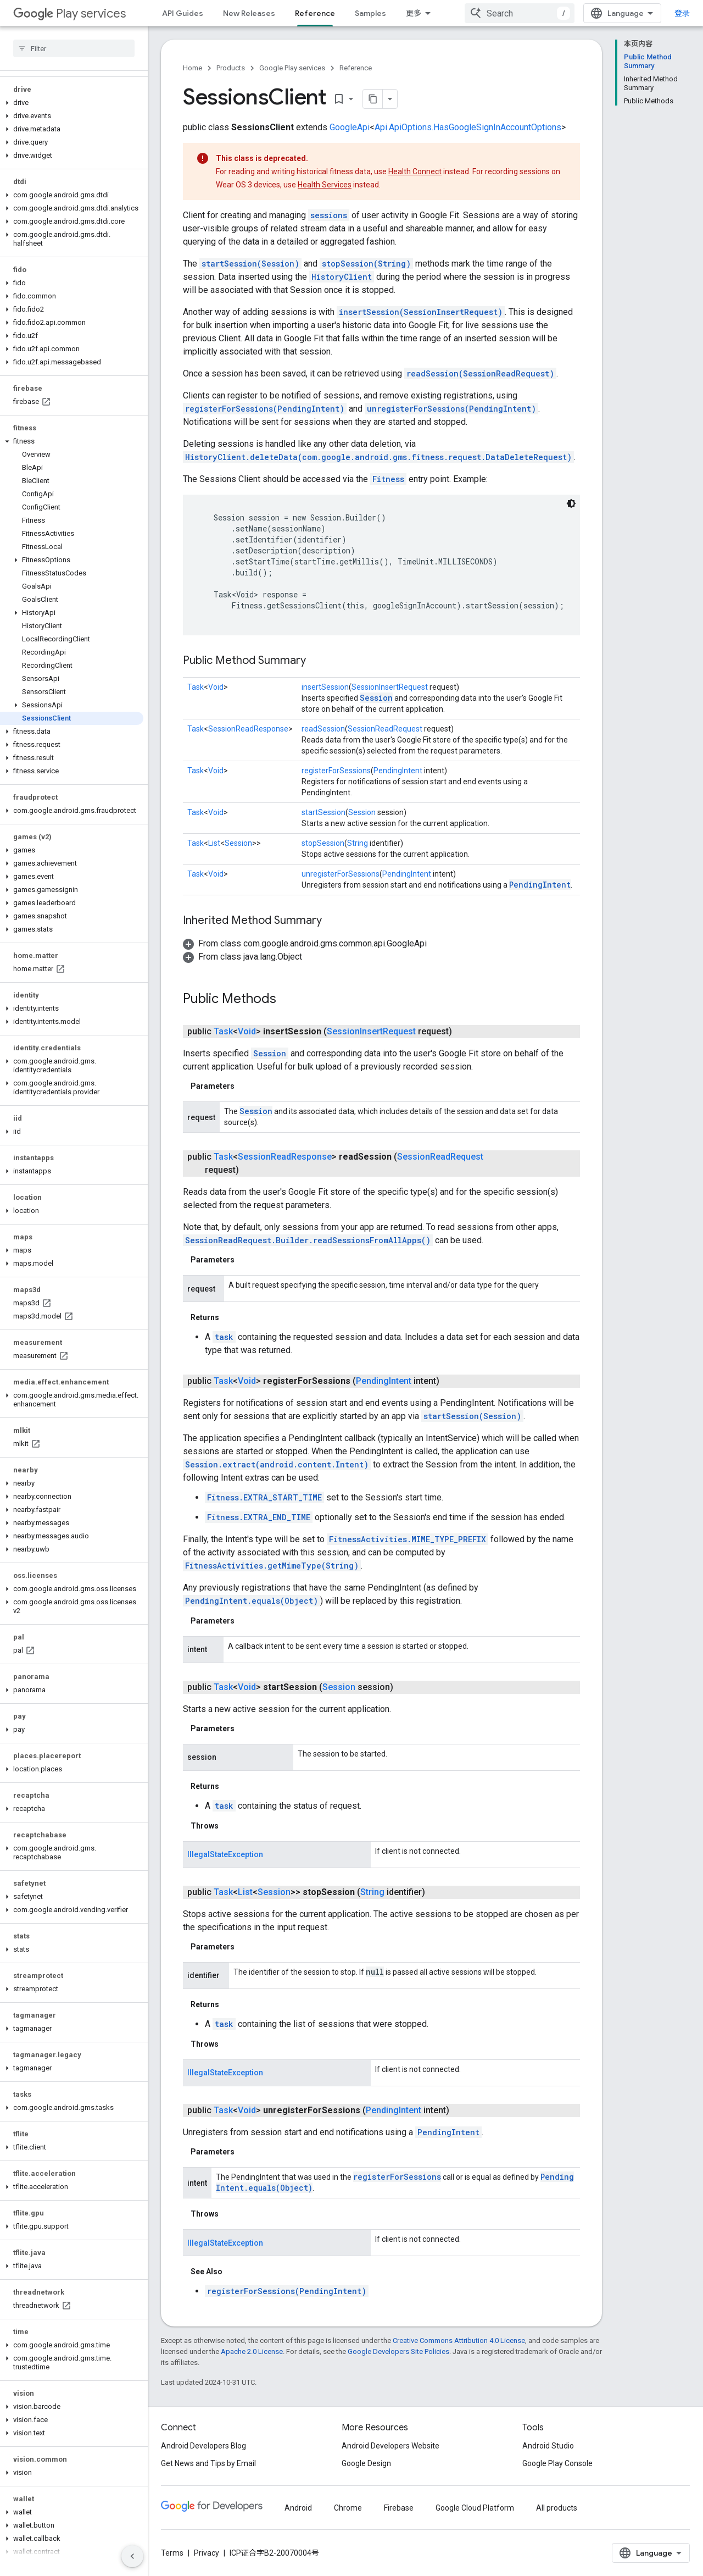 This screenshot has height=2576, width=703. Describe the element at coordinates (172, 2553) in the screenshot. I see `Terms` at that location.